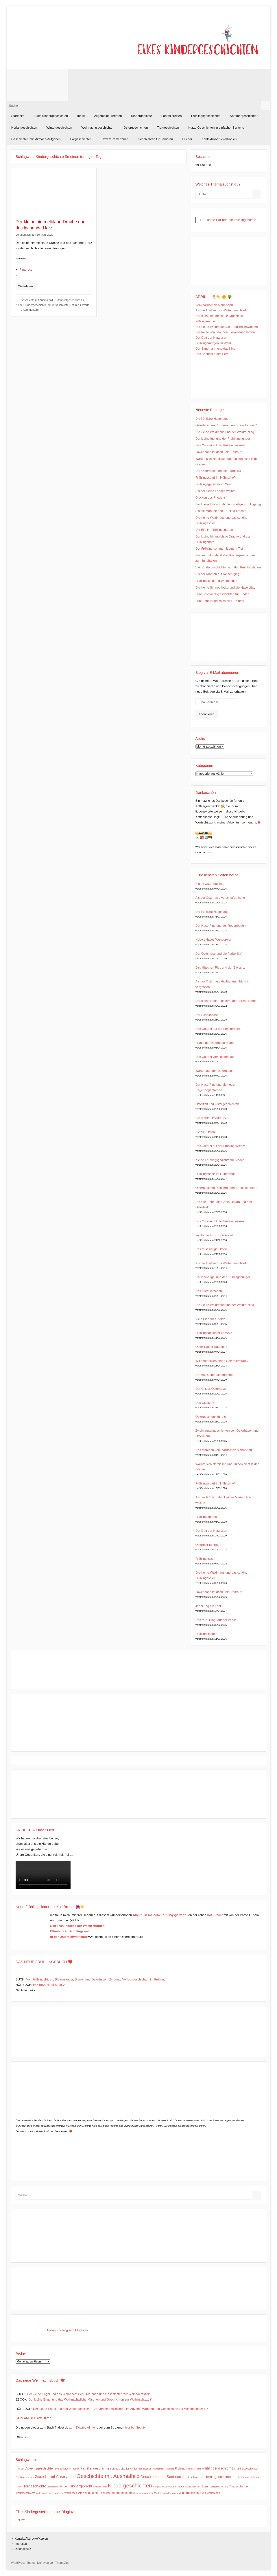 The image size is (277, 2576). Describe the element at coordinates (212, 418) in the screenshot. I see `Die fröhliche Hasenjagd` at that location.